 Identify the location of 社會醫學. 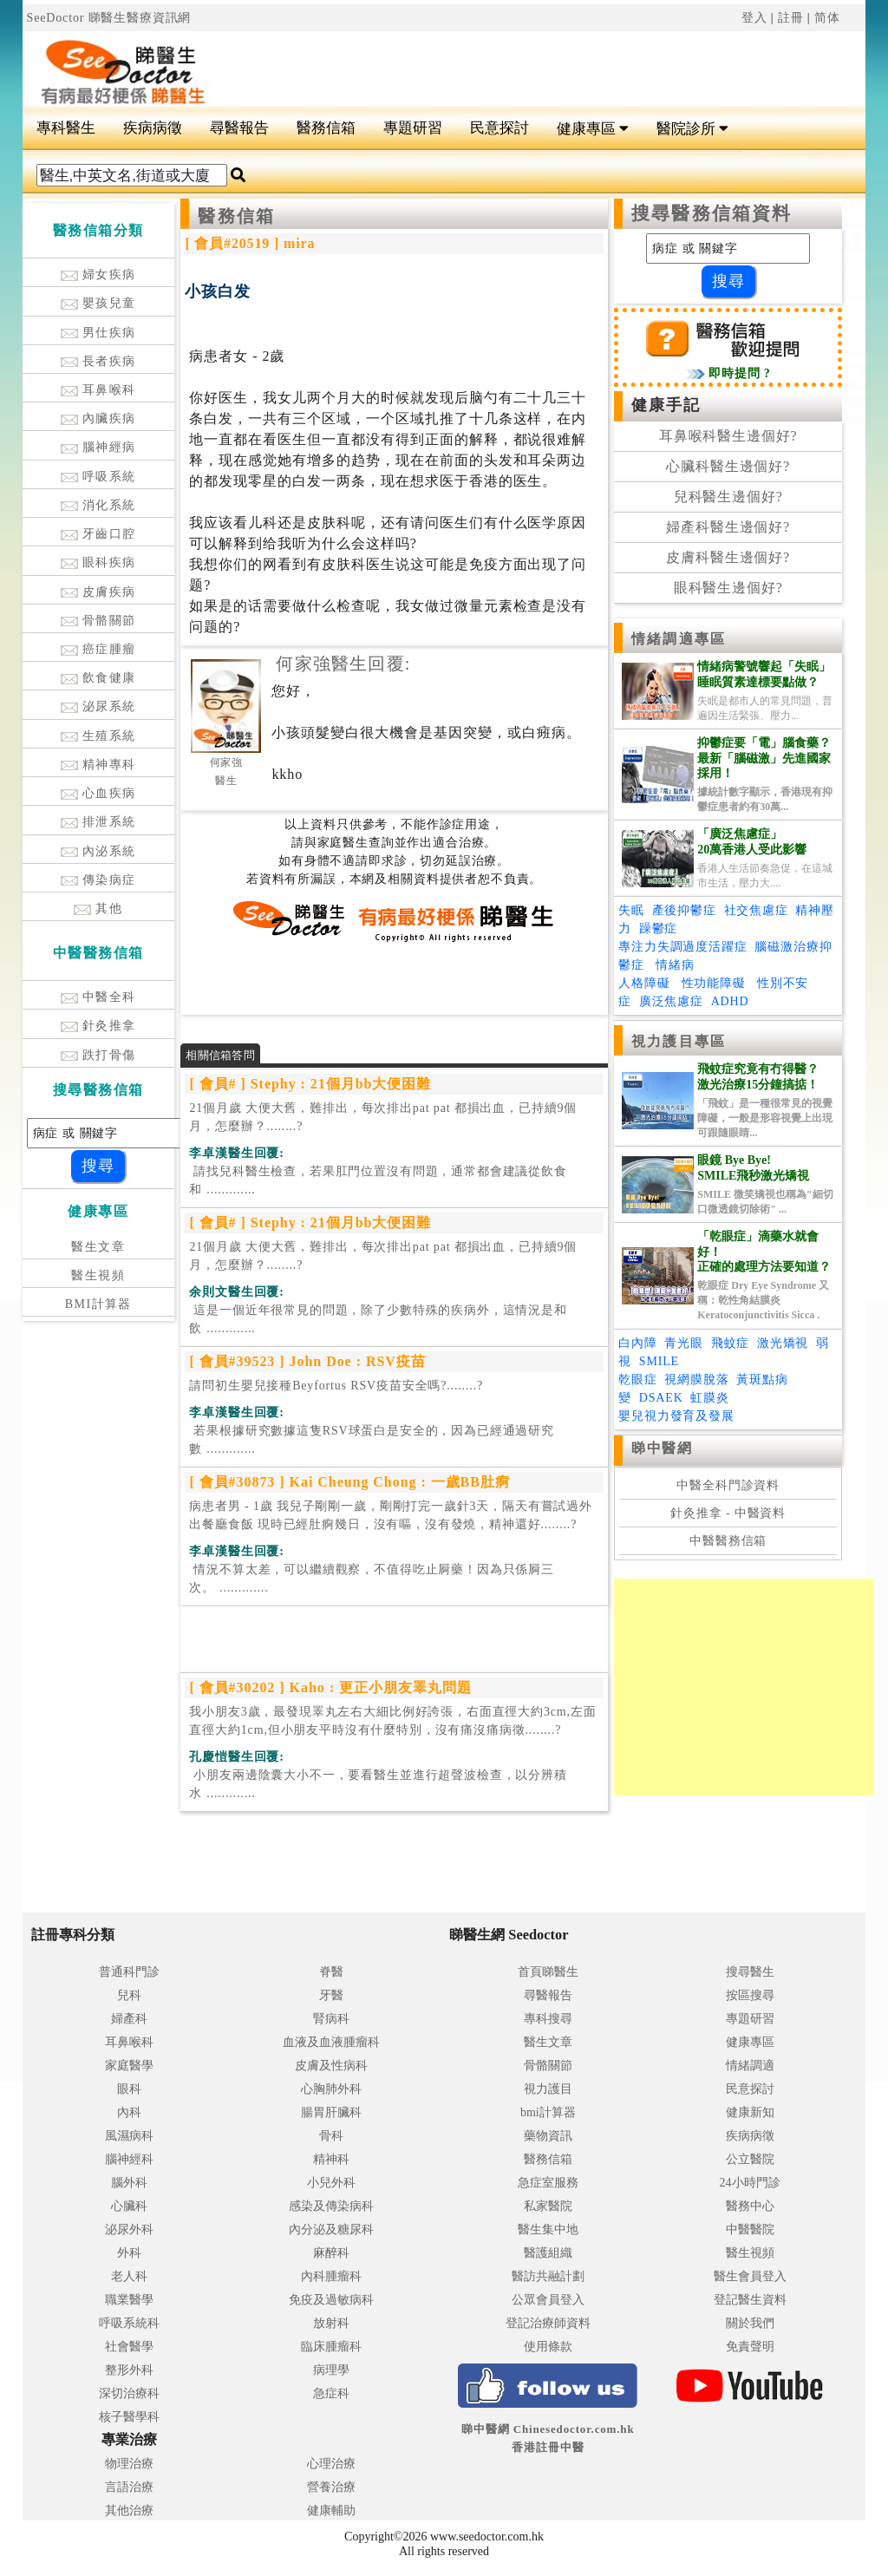
(129, 2346).